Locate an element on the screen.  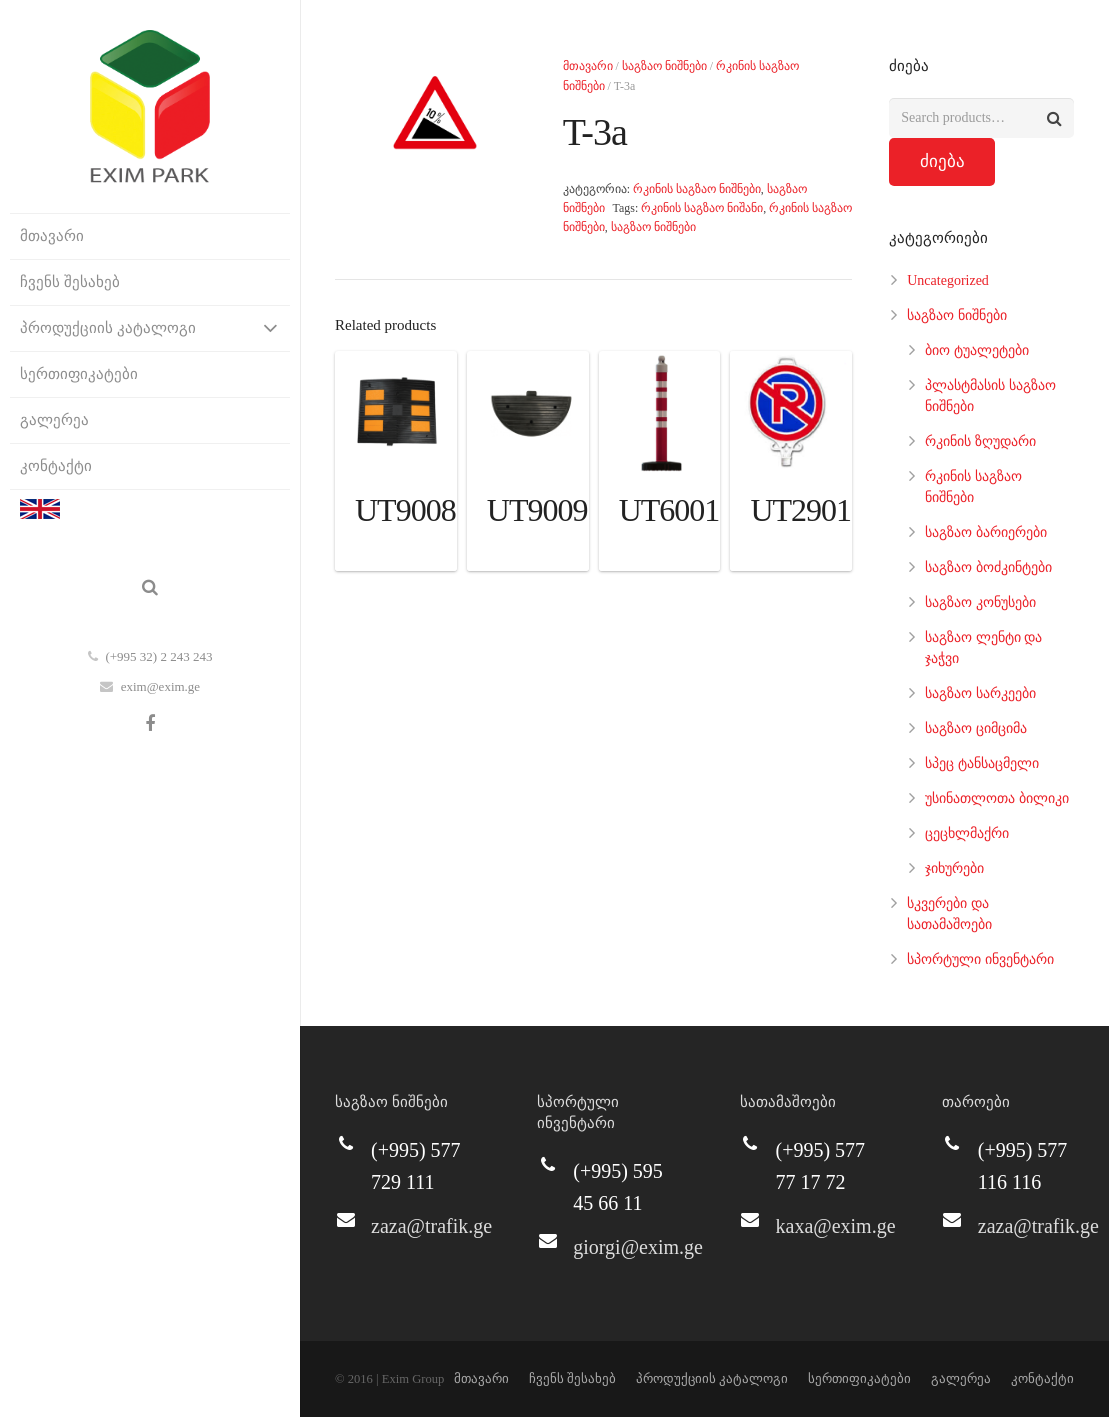
საგზაო სარკეები is located at coordinates (980, 693).